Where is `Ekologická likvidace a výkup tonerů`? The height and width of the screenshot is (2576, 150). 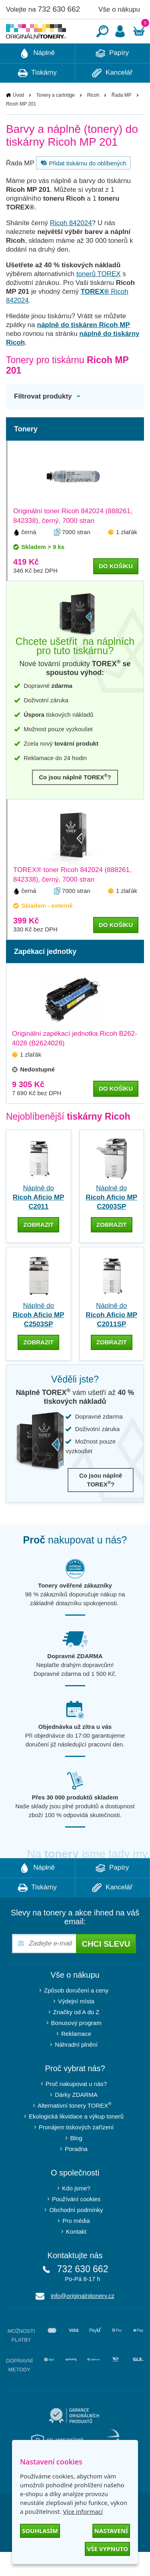 Ekologická likvidace a výkup tonerů is located at coordinates (76, 2140).